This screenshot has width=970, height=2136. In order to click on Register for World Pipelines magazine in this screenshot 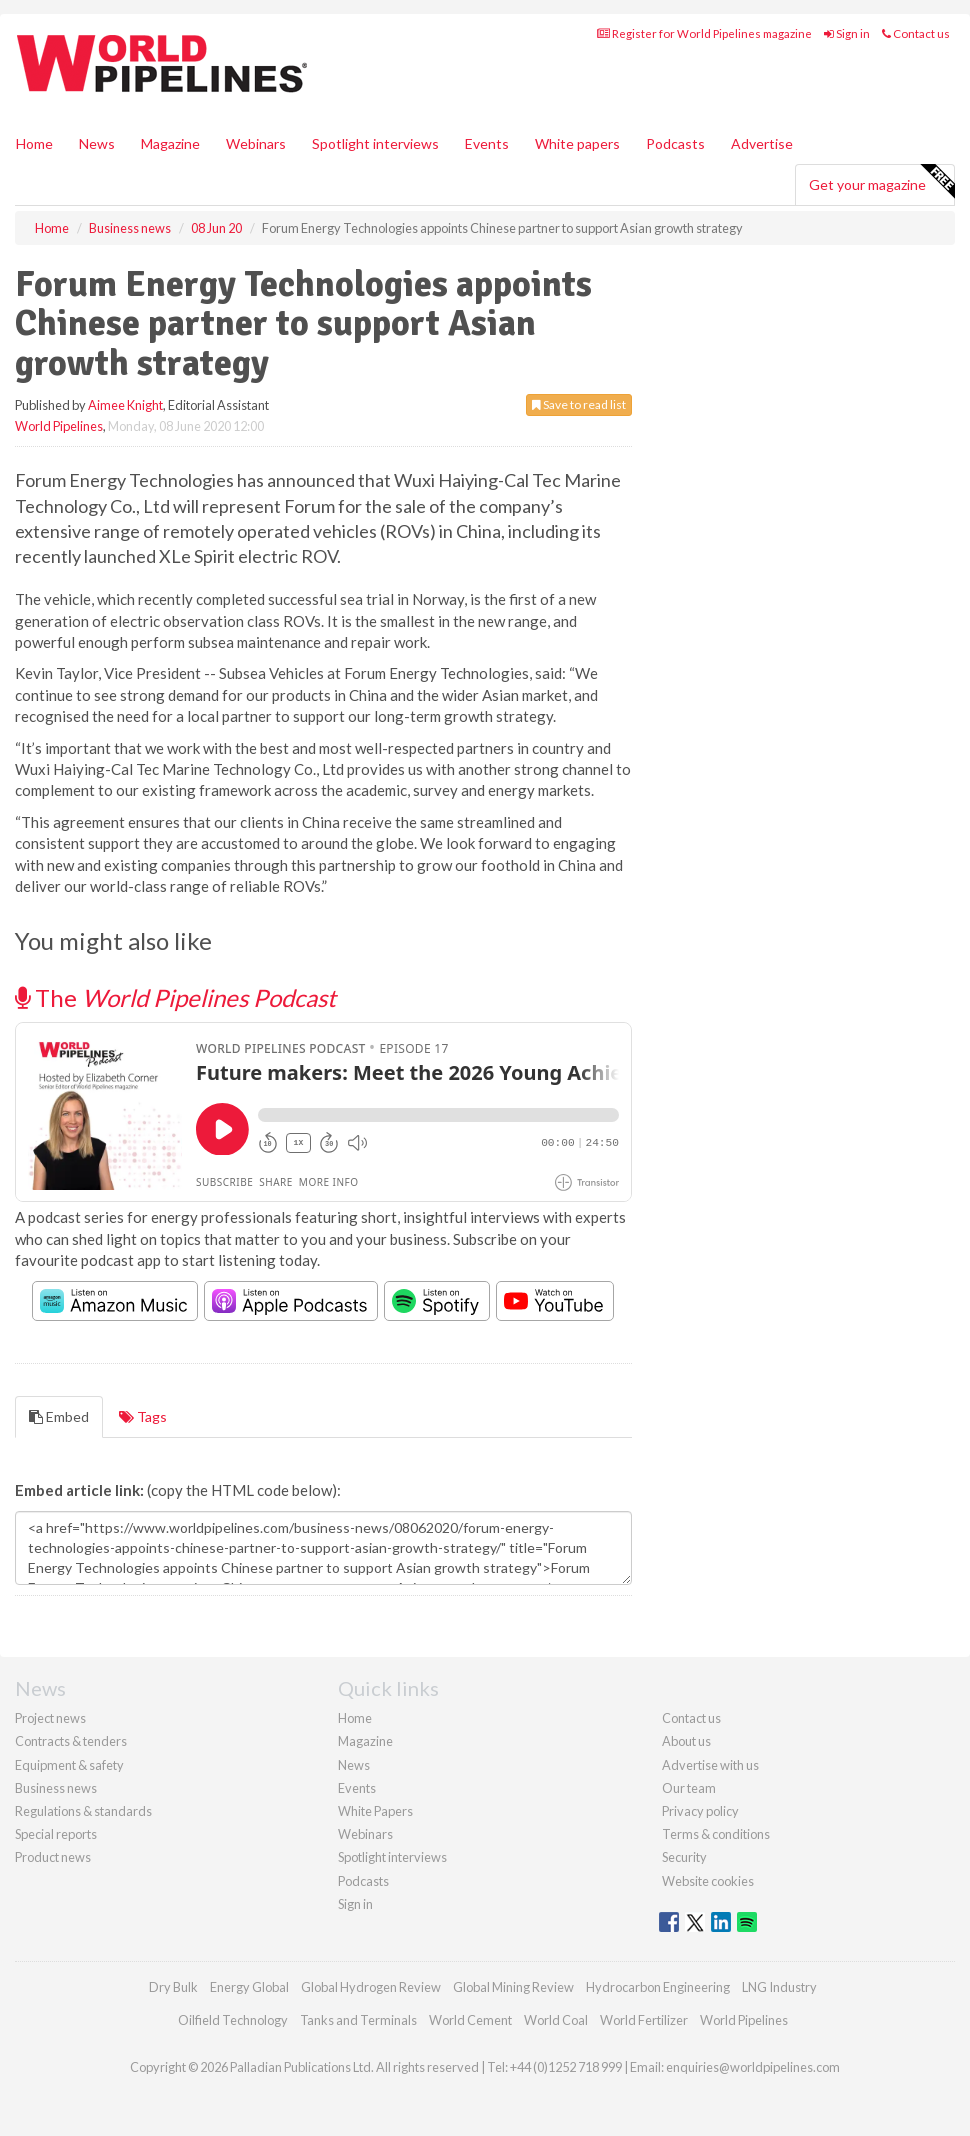, I will do `click(704, 33)`.